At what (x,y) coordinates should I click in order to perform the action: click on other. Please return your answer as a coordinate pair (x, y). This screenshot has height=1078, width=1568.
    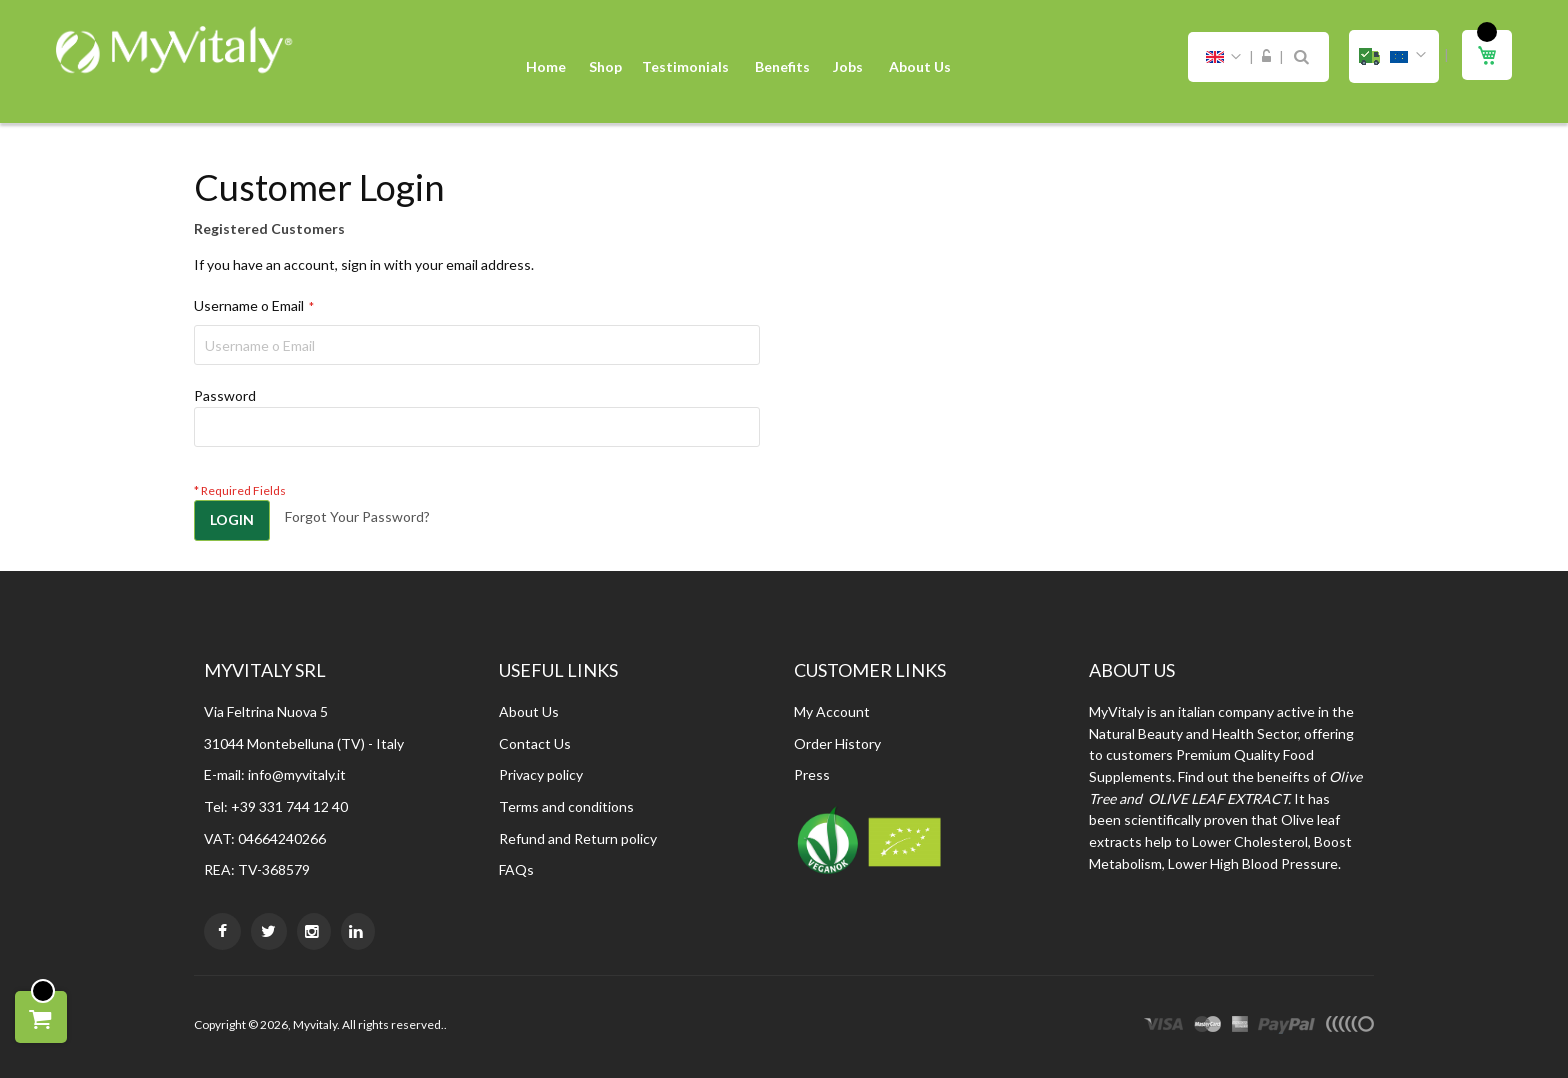
    Looking at the image, I should click on (1349, 1027).